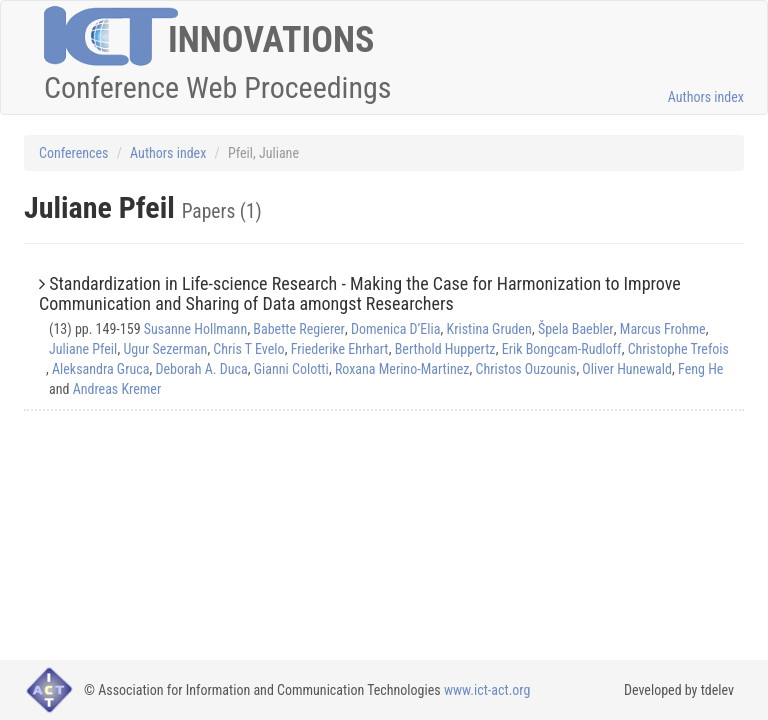  What do you see at coordinates (291, 369) in the screenshot?
I see `Gianni Colotti` at bounding box center [291, 369].